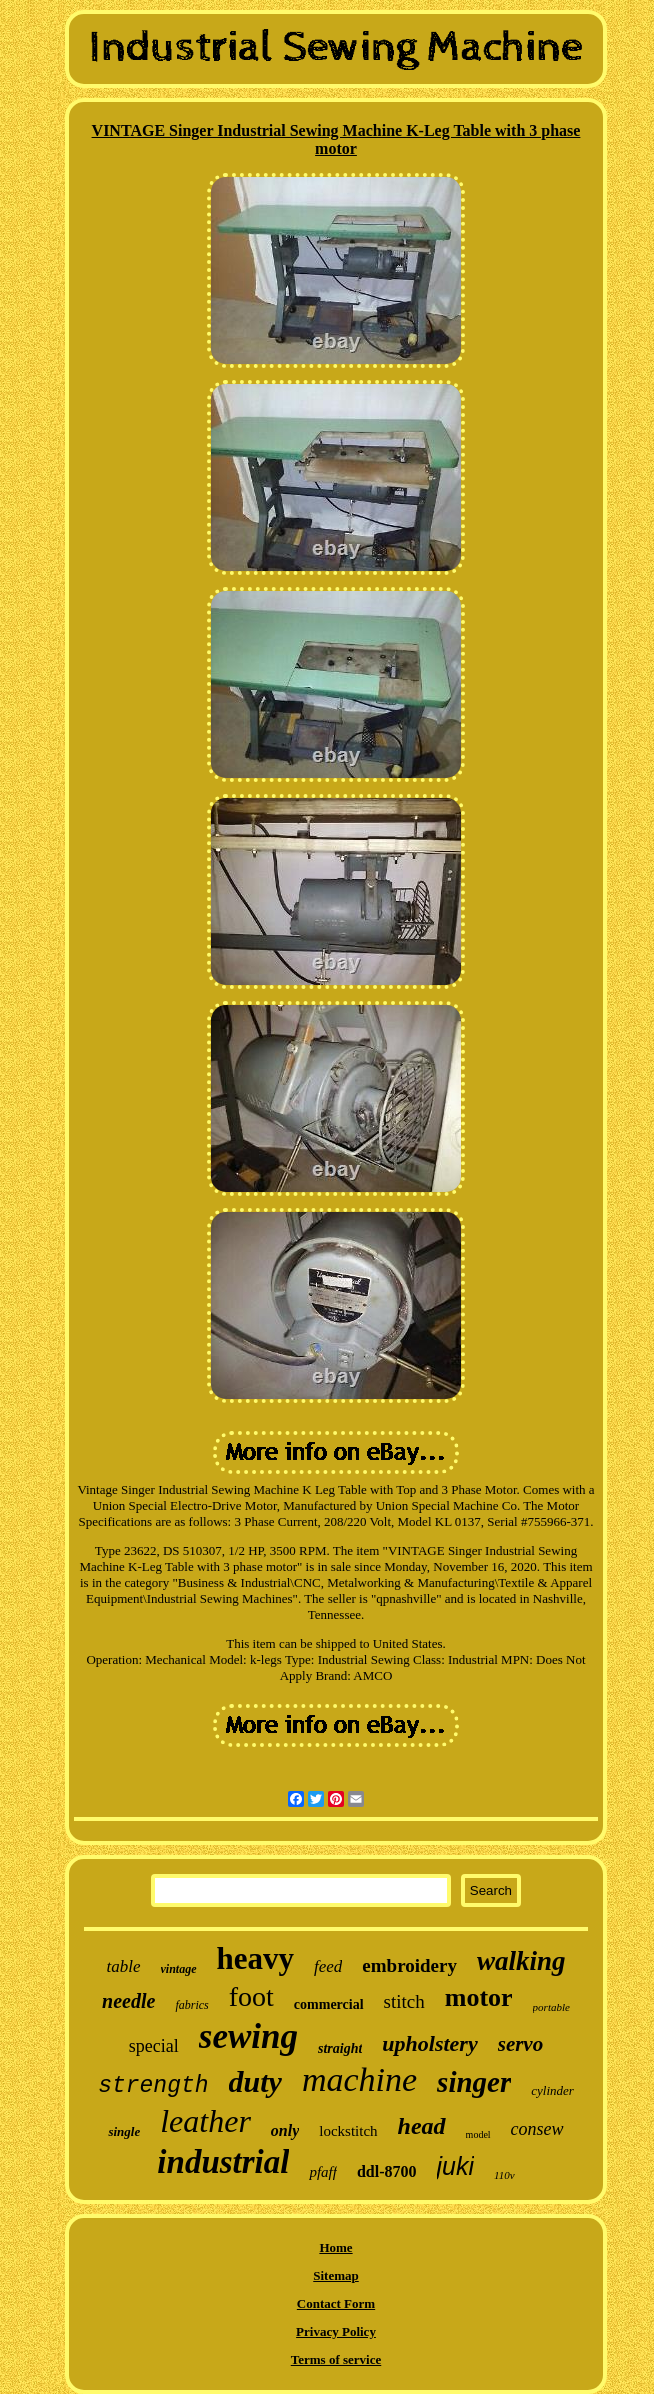  What do you see at coordinates (154, 2046) in the screenshot?
I see `special` at bounding box center [154, 2046].